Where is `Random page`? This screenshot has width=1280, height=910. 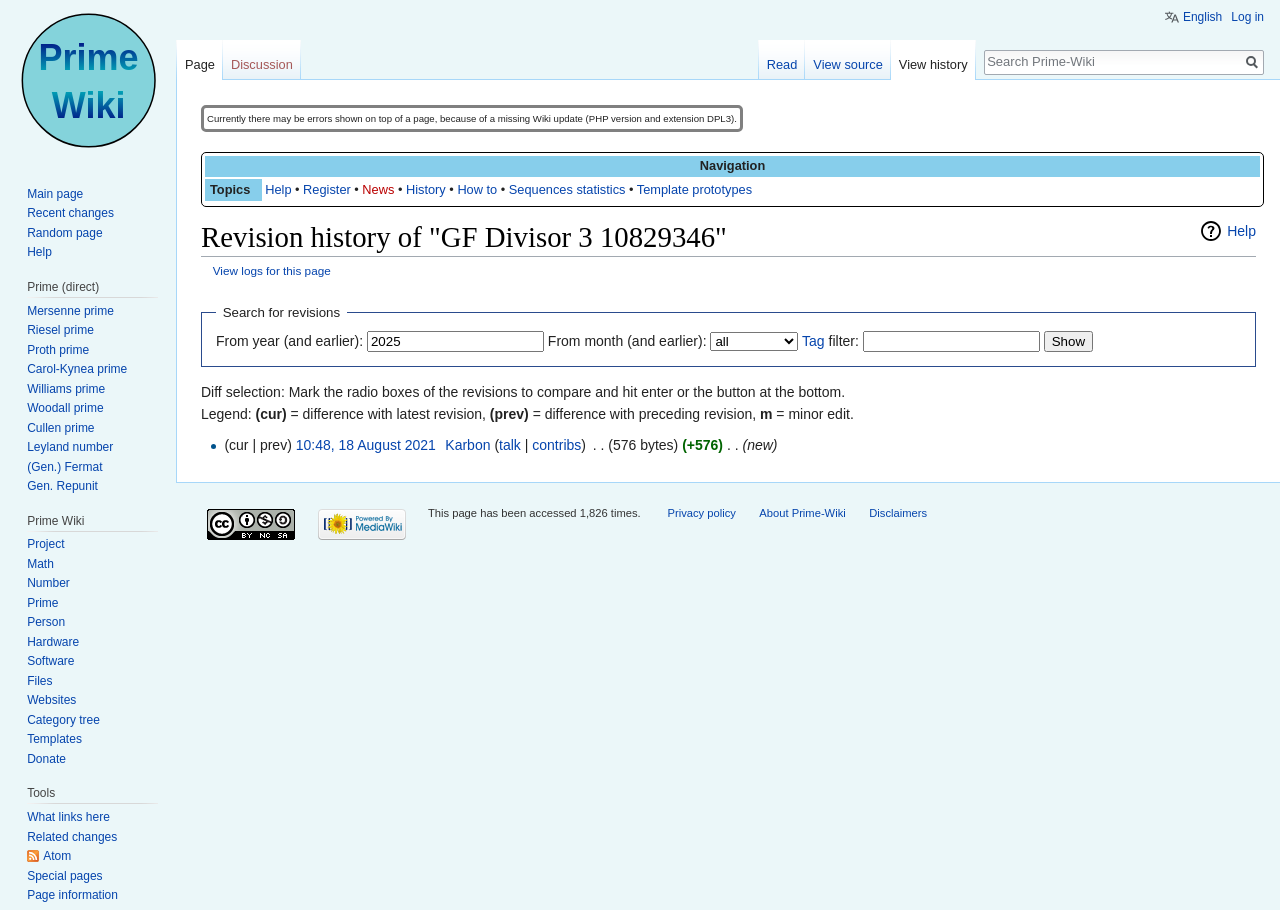 Random page is located at coordinates (64, 233).